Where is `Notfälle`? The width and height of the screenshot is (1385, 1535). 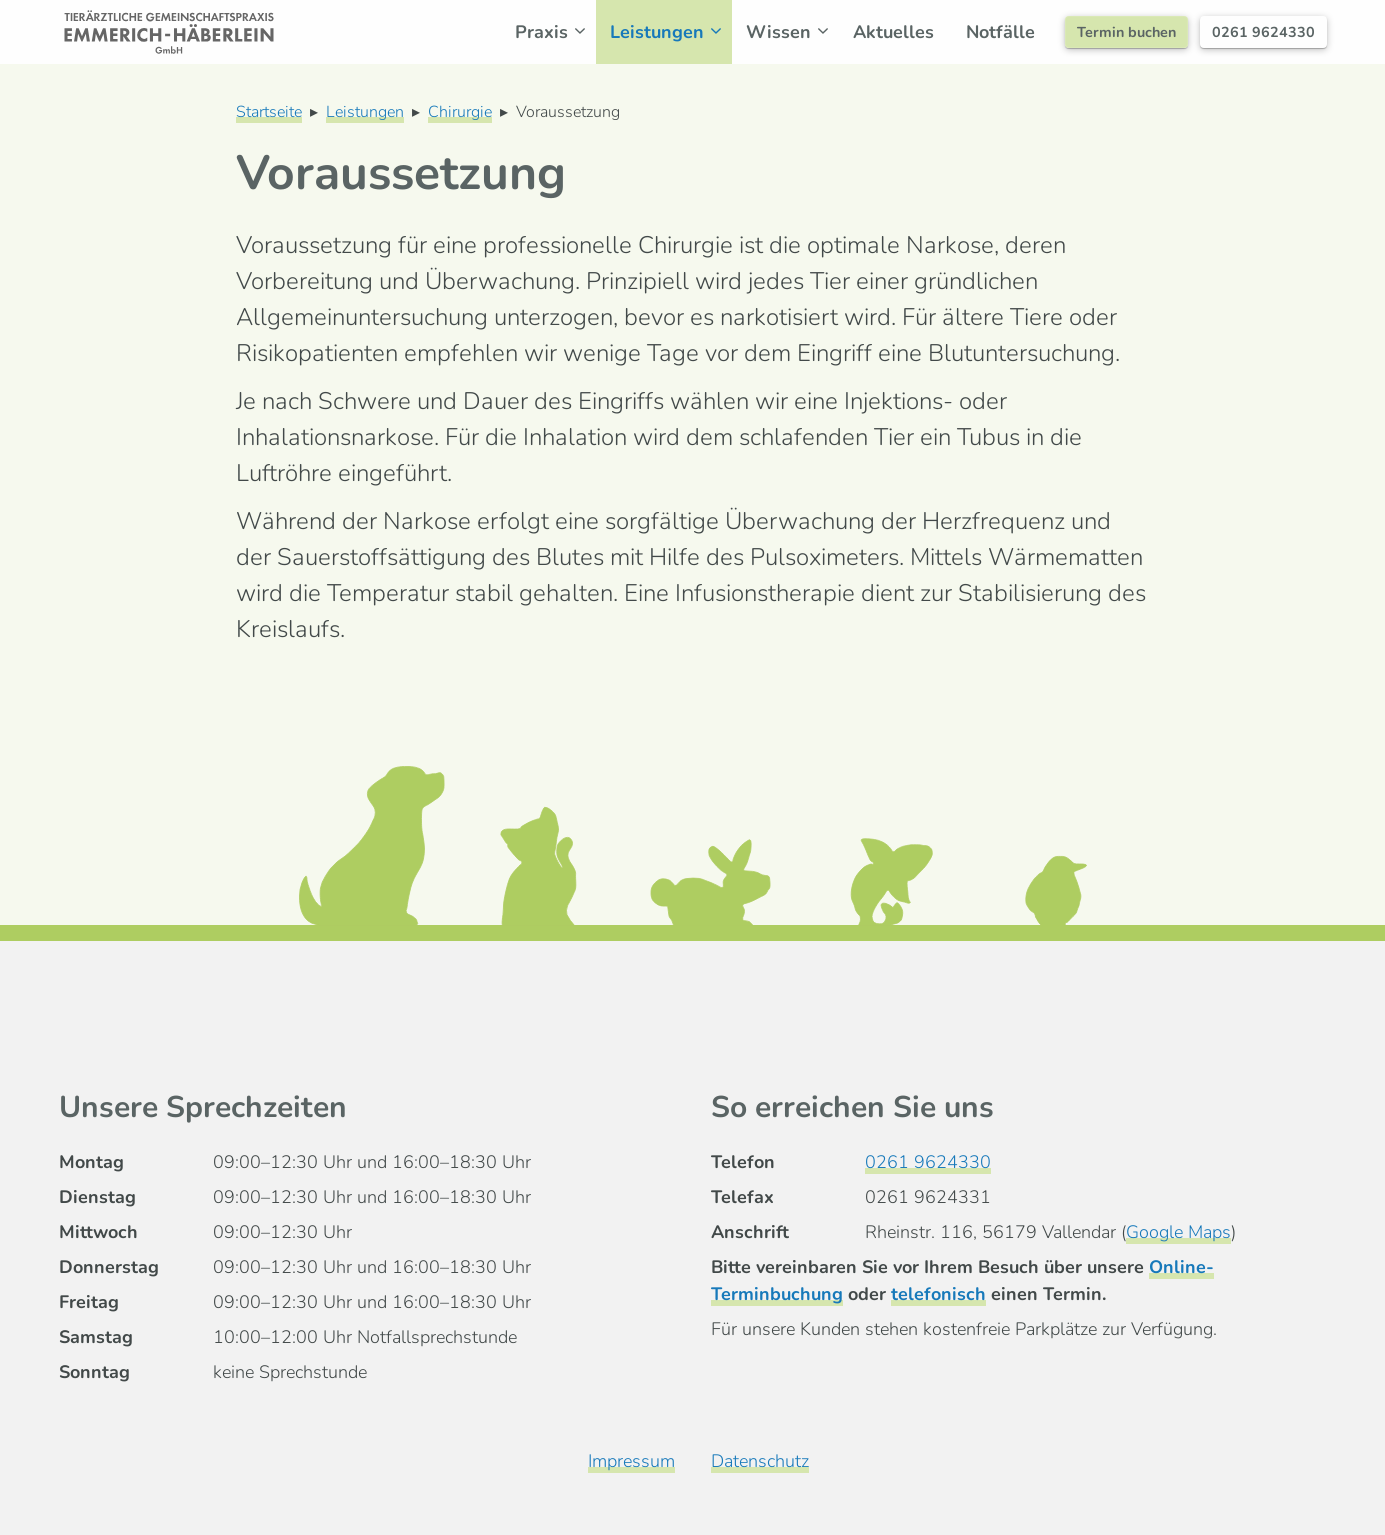
Notfälle is located at coordinates (1000, 32).